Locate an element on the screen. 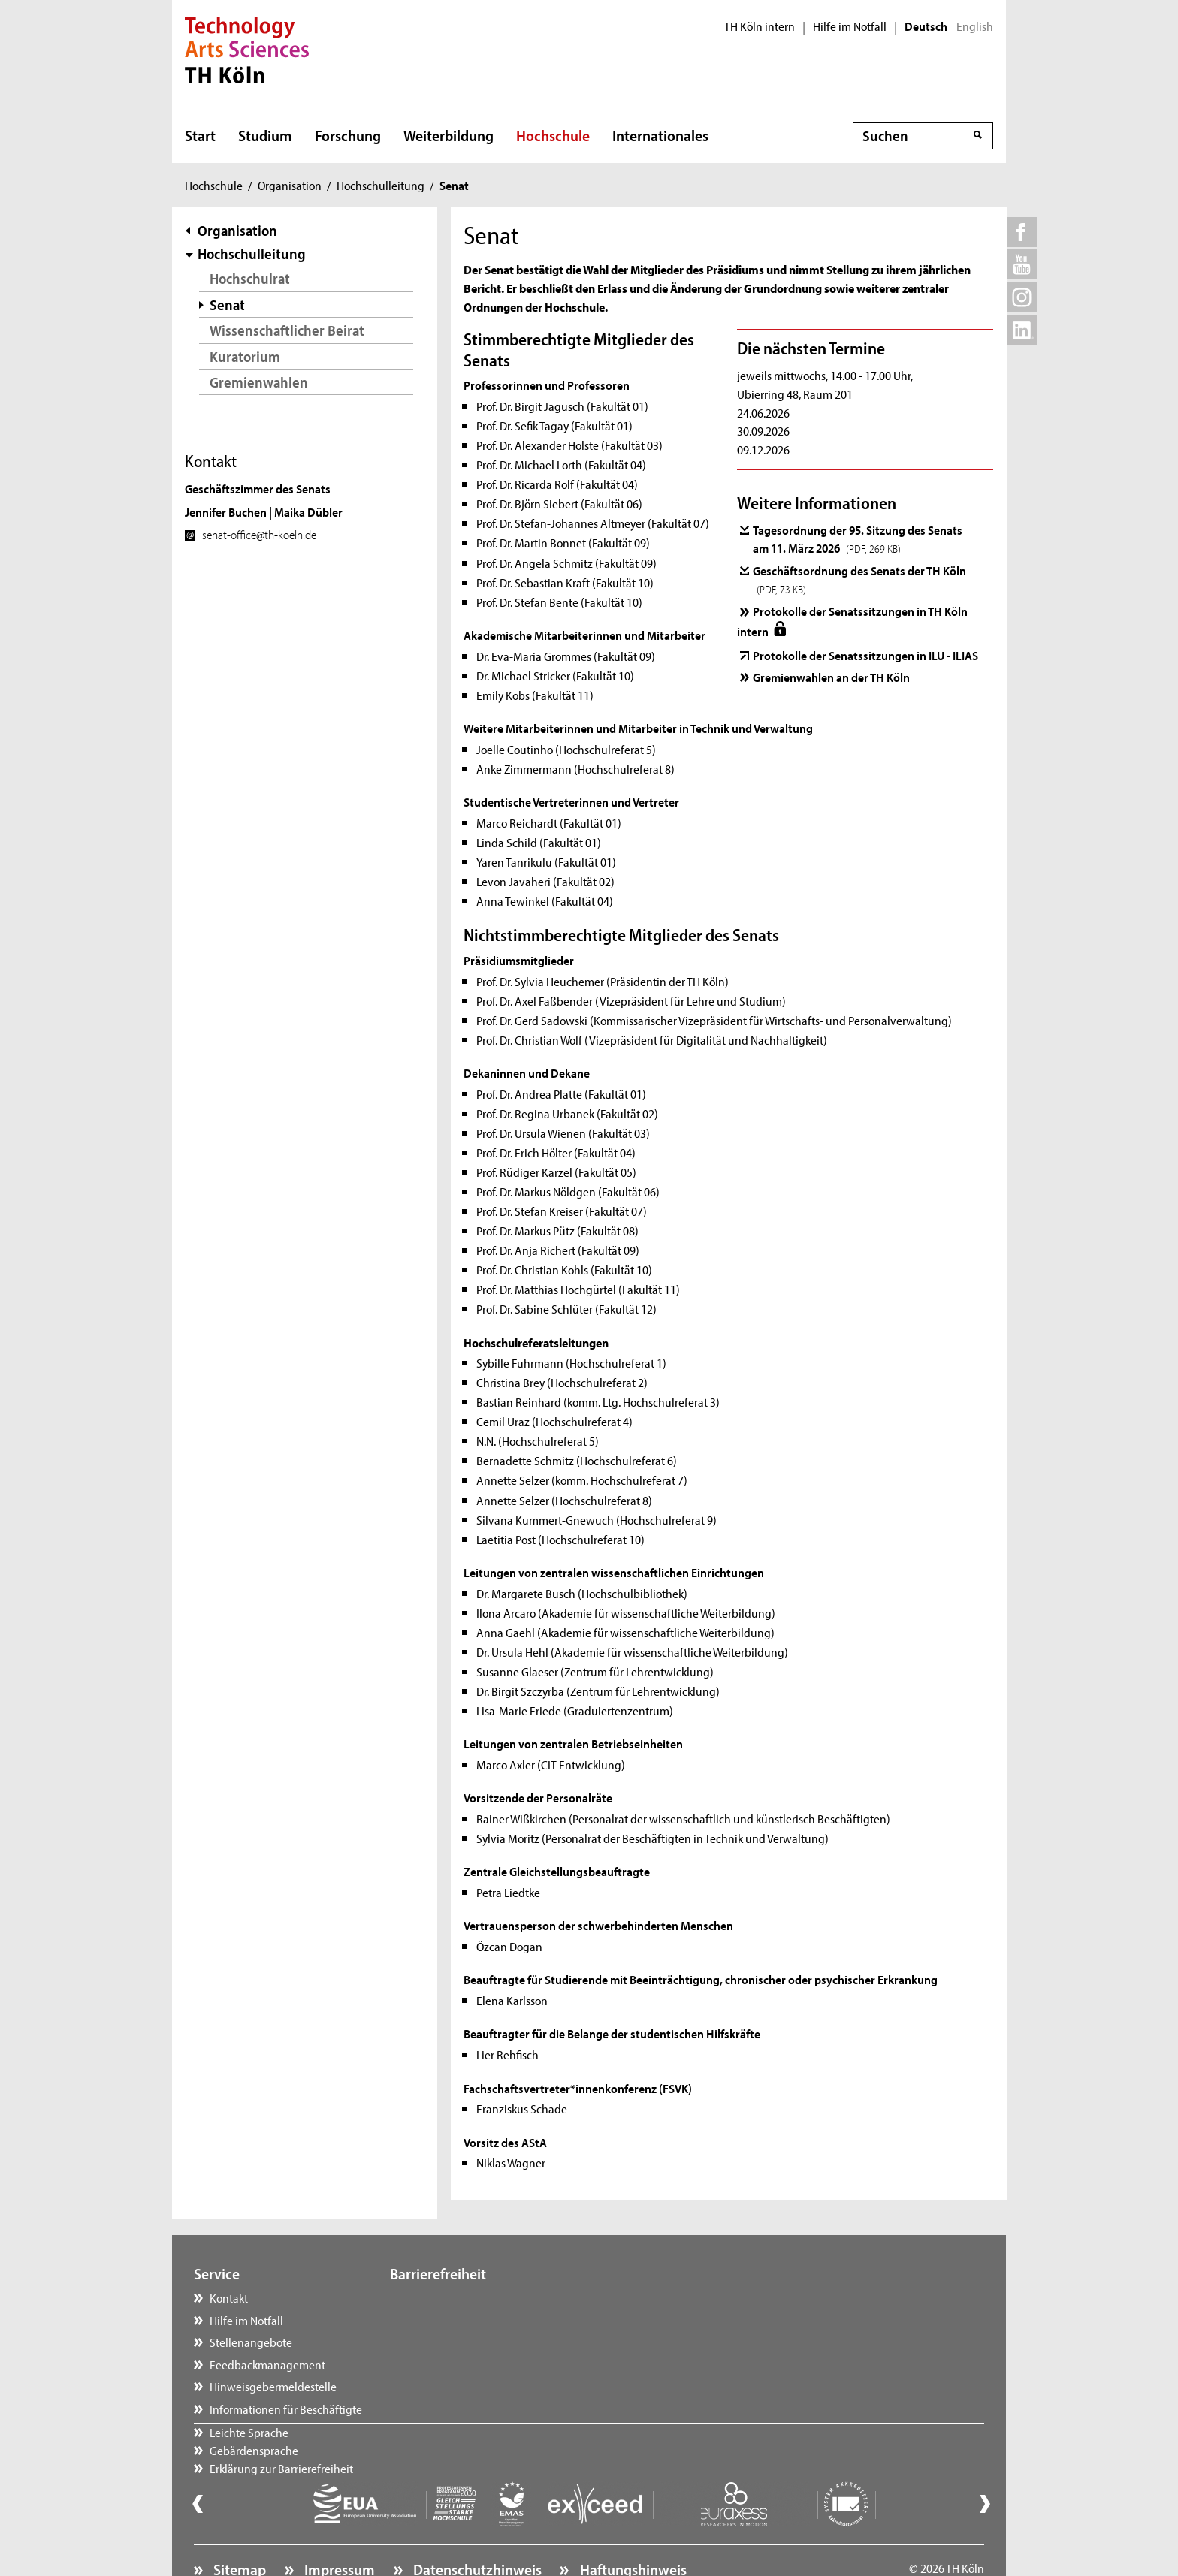 This screenshot has width=1178, height=2576. Kuratorium is located at coordinates (245, 356).